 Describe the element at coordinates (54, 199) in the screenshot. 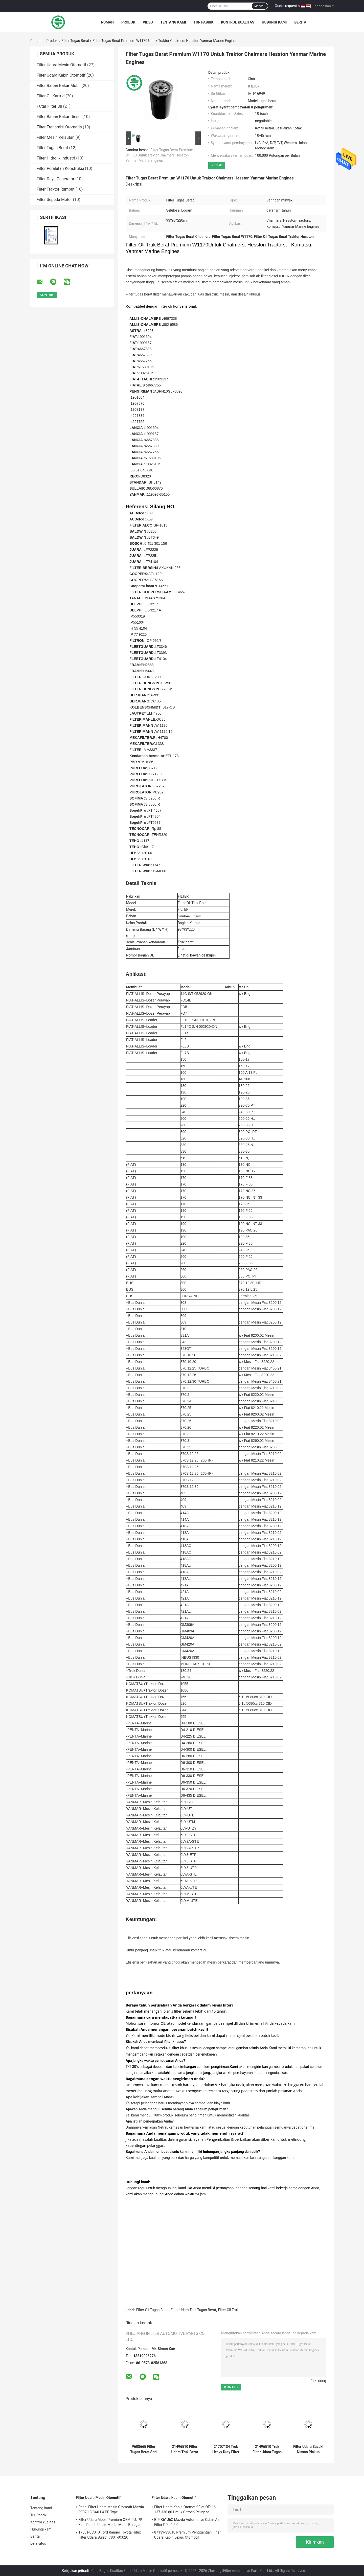

I see `Filter Sepeda Motor` at that location.